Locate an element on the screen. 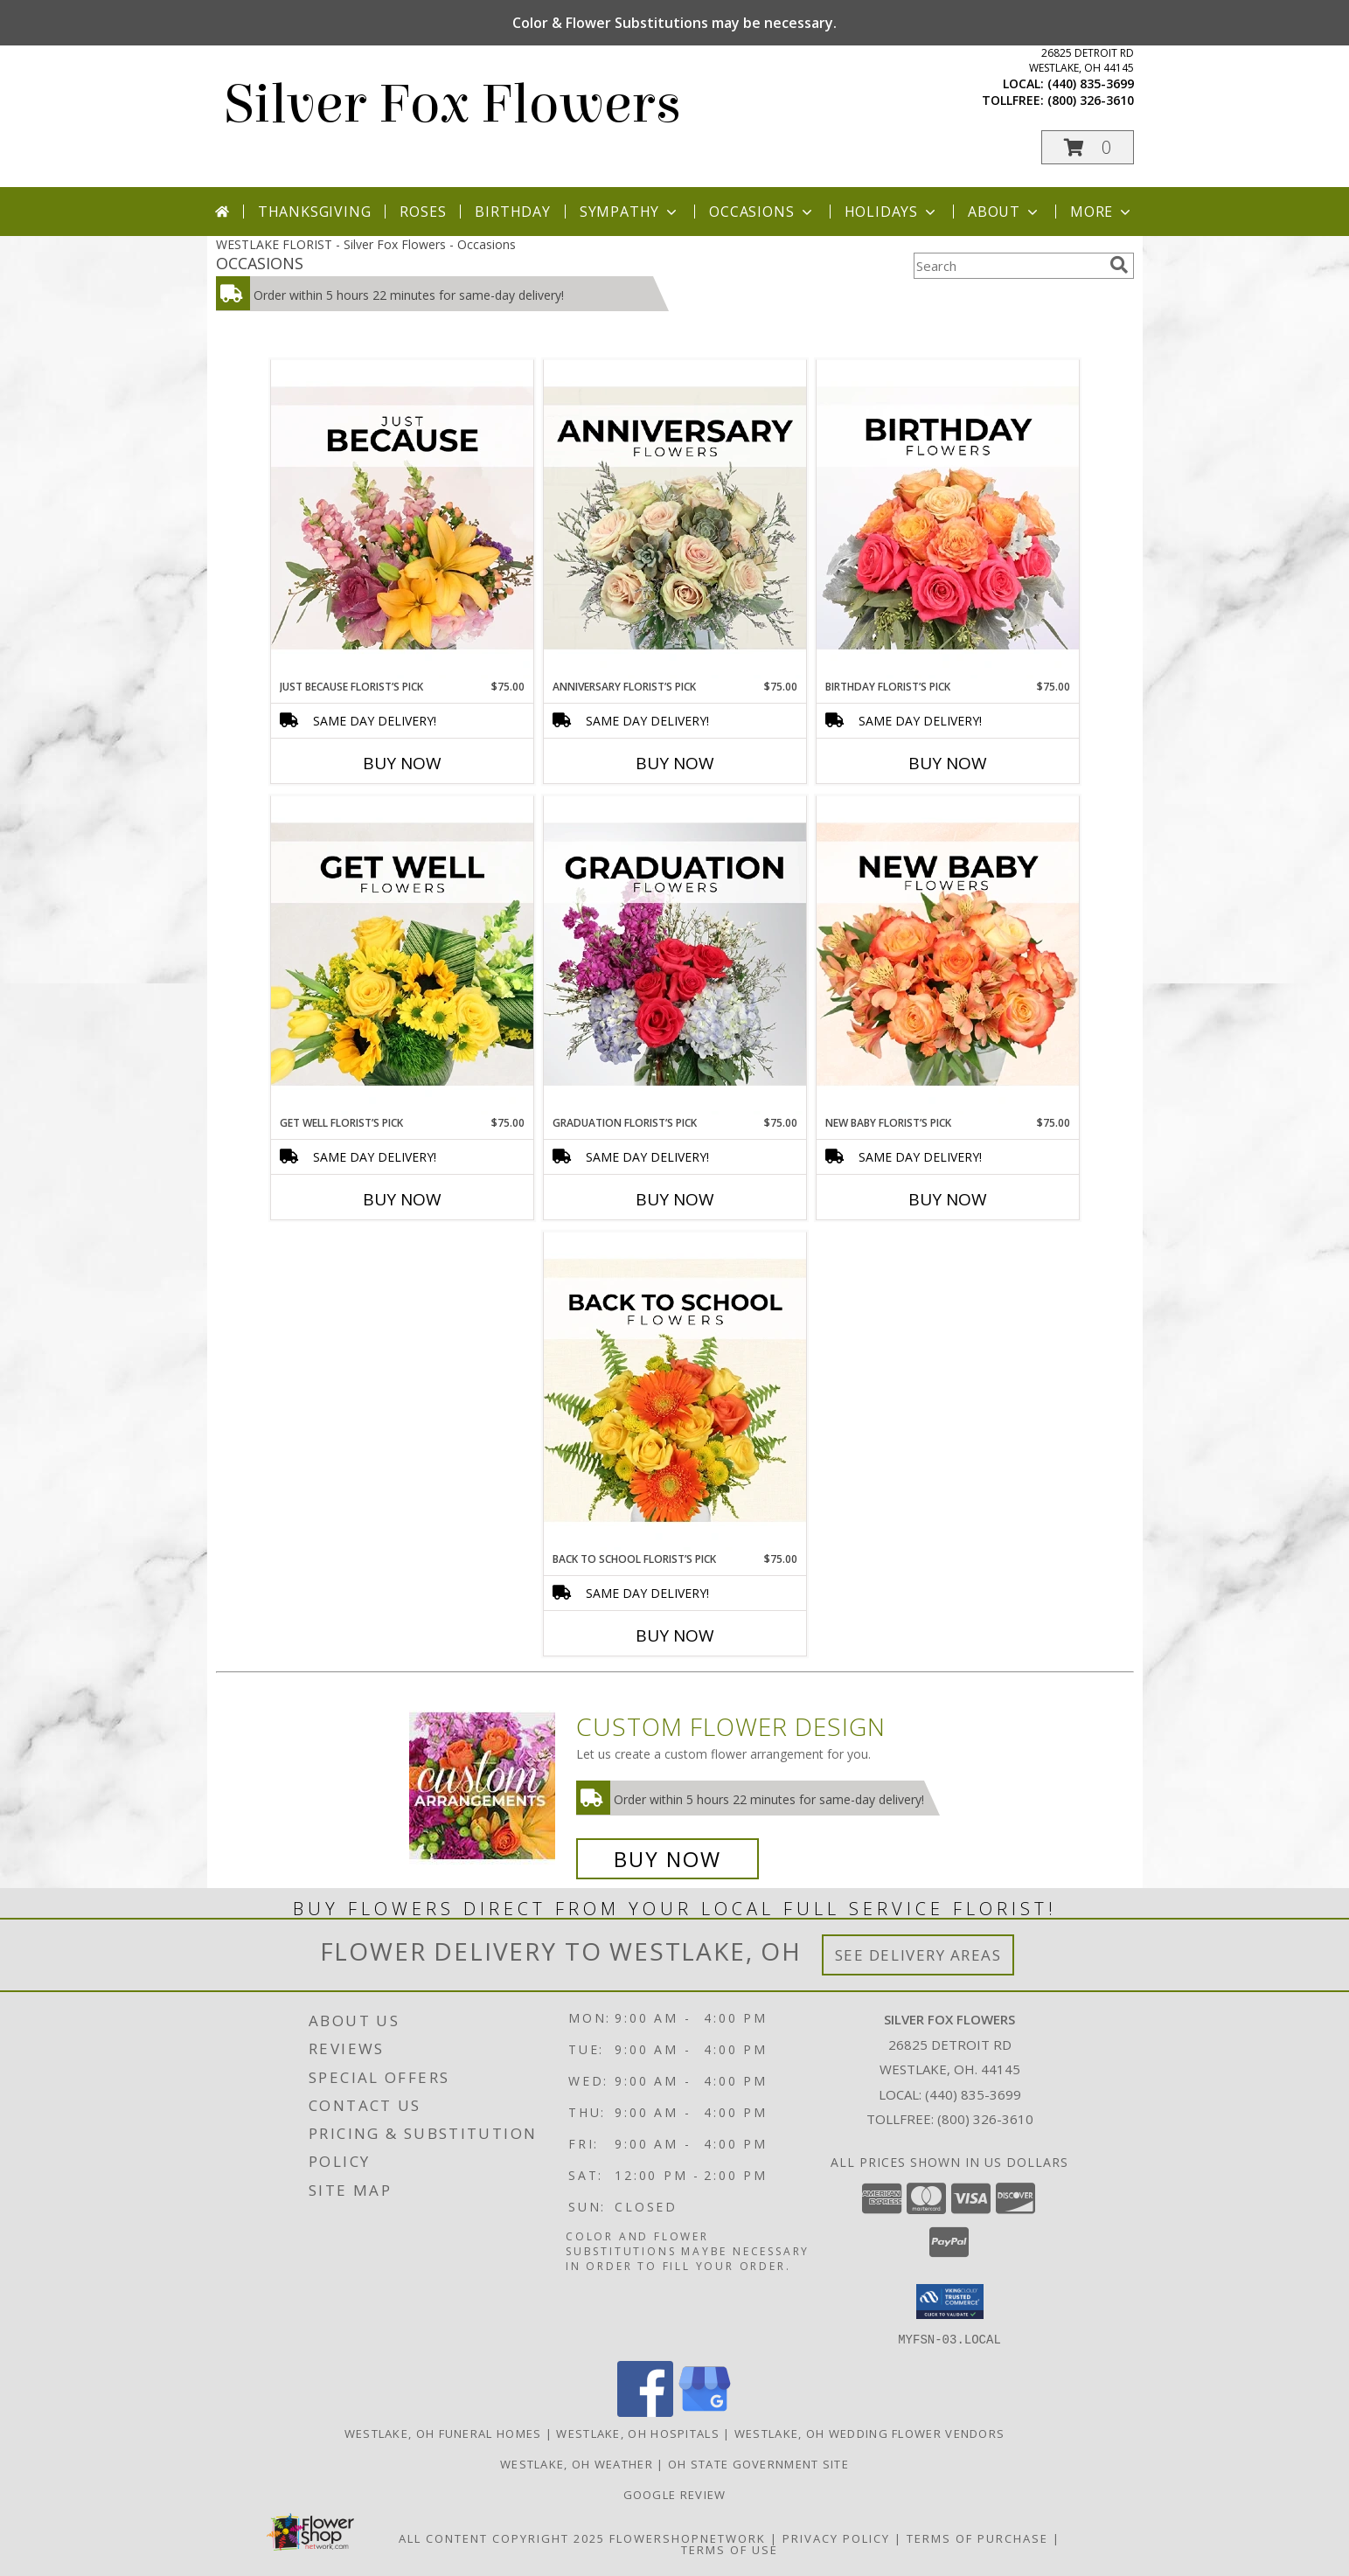 The width and height of the screenshot is (1349, 2576). All Content Copyright 2025 [Open Flower shop network terms of use in new window] is located at coordinates (502, 2537).